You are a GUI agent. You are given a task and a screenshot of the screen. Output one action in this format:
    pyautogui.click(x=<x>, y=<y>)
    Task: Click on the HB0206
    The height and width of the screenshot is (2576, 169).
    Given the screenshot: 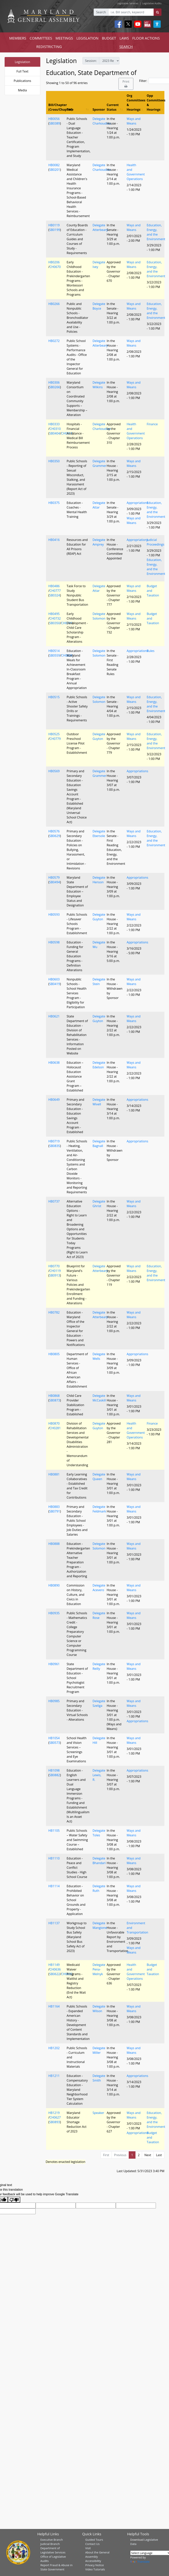 What is the action you would take?
    pyautogui.click(x=54, y=262)
    